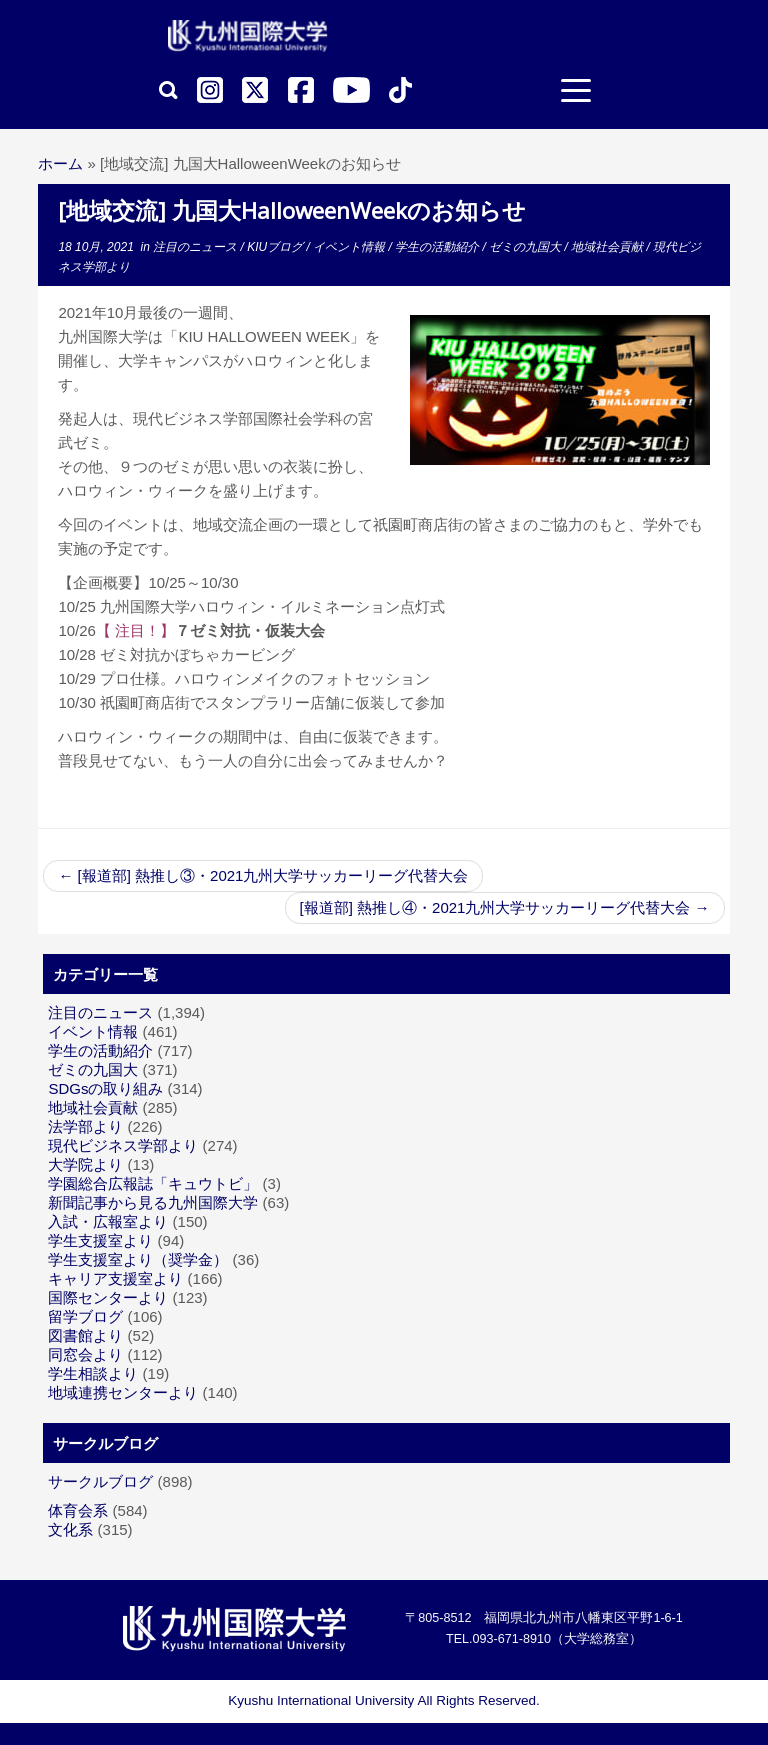  What do you see at coordinates (85, 1335) in the screenshot?
I see `図書館より` at bounding box center [85, 1335].